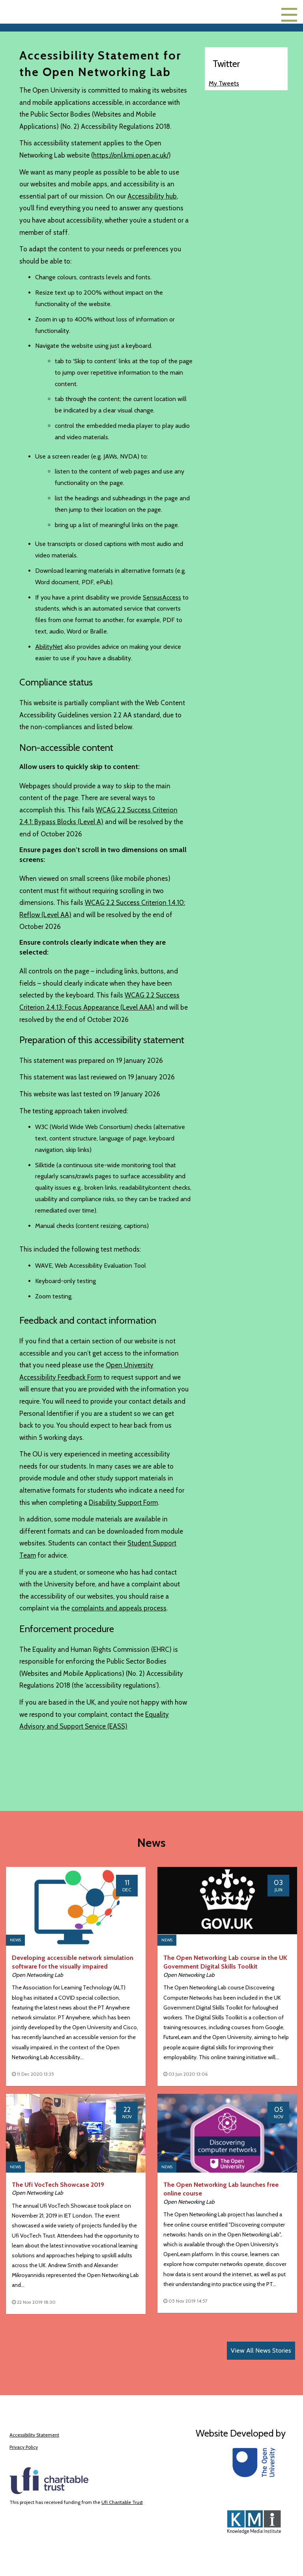 The height and width of the screenshot is (2576, 303). I want to click on Accessibility Statement, so click(34, 2435).